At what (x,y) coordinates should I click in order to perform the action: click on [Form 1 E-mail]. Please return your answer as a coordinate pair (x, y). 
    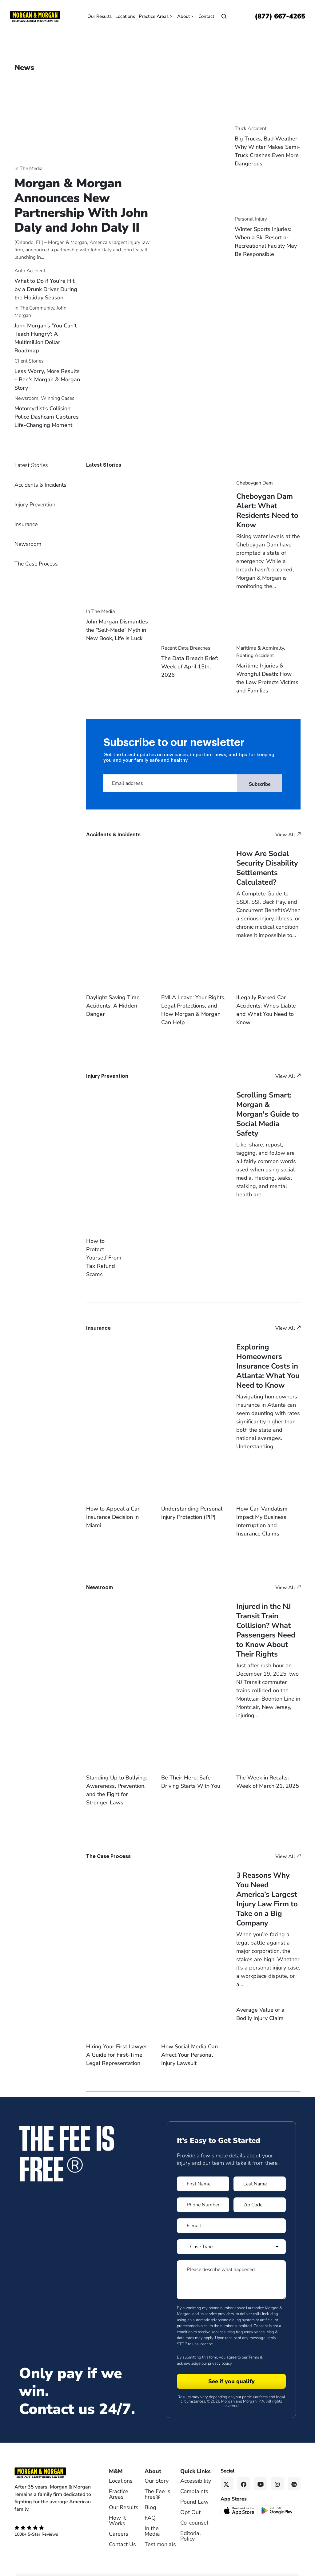
    Looking at the image, I should click on (231, 2216).